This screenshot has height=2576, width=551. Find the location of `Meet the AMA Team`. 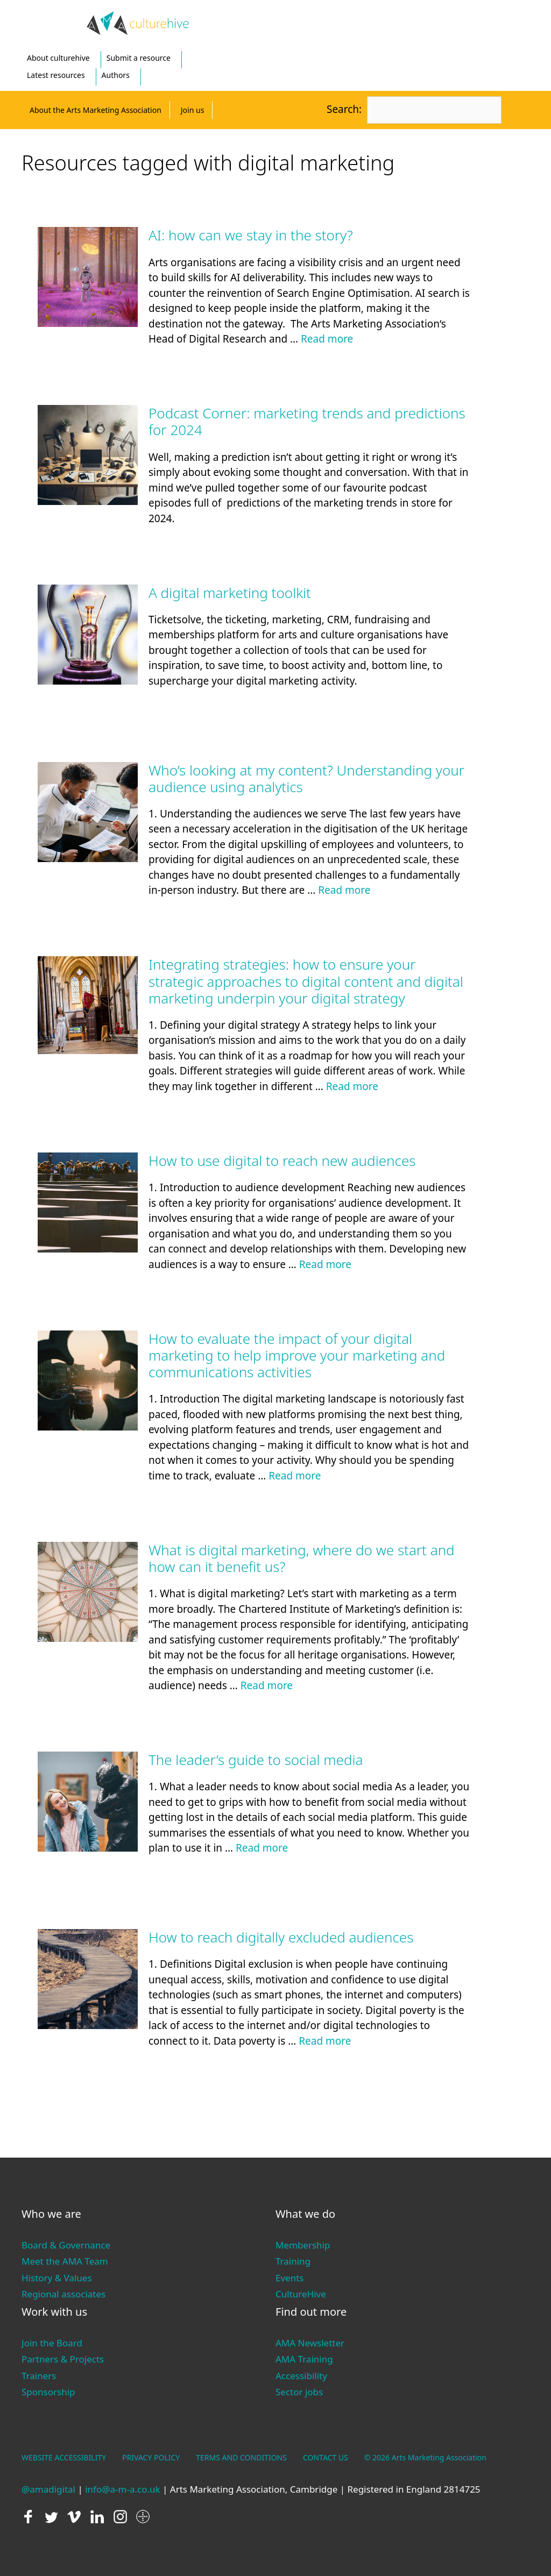

Meet the AMA Team is located at coordinates (65, 2261).